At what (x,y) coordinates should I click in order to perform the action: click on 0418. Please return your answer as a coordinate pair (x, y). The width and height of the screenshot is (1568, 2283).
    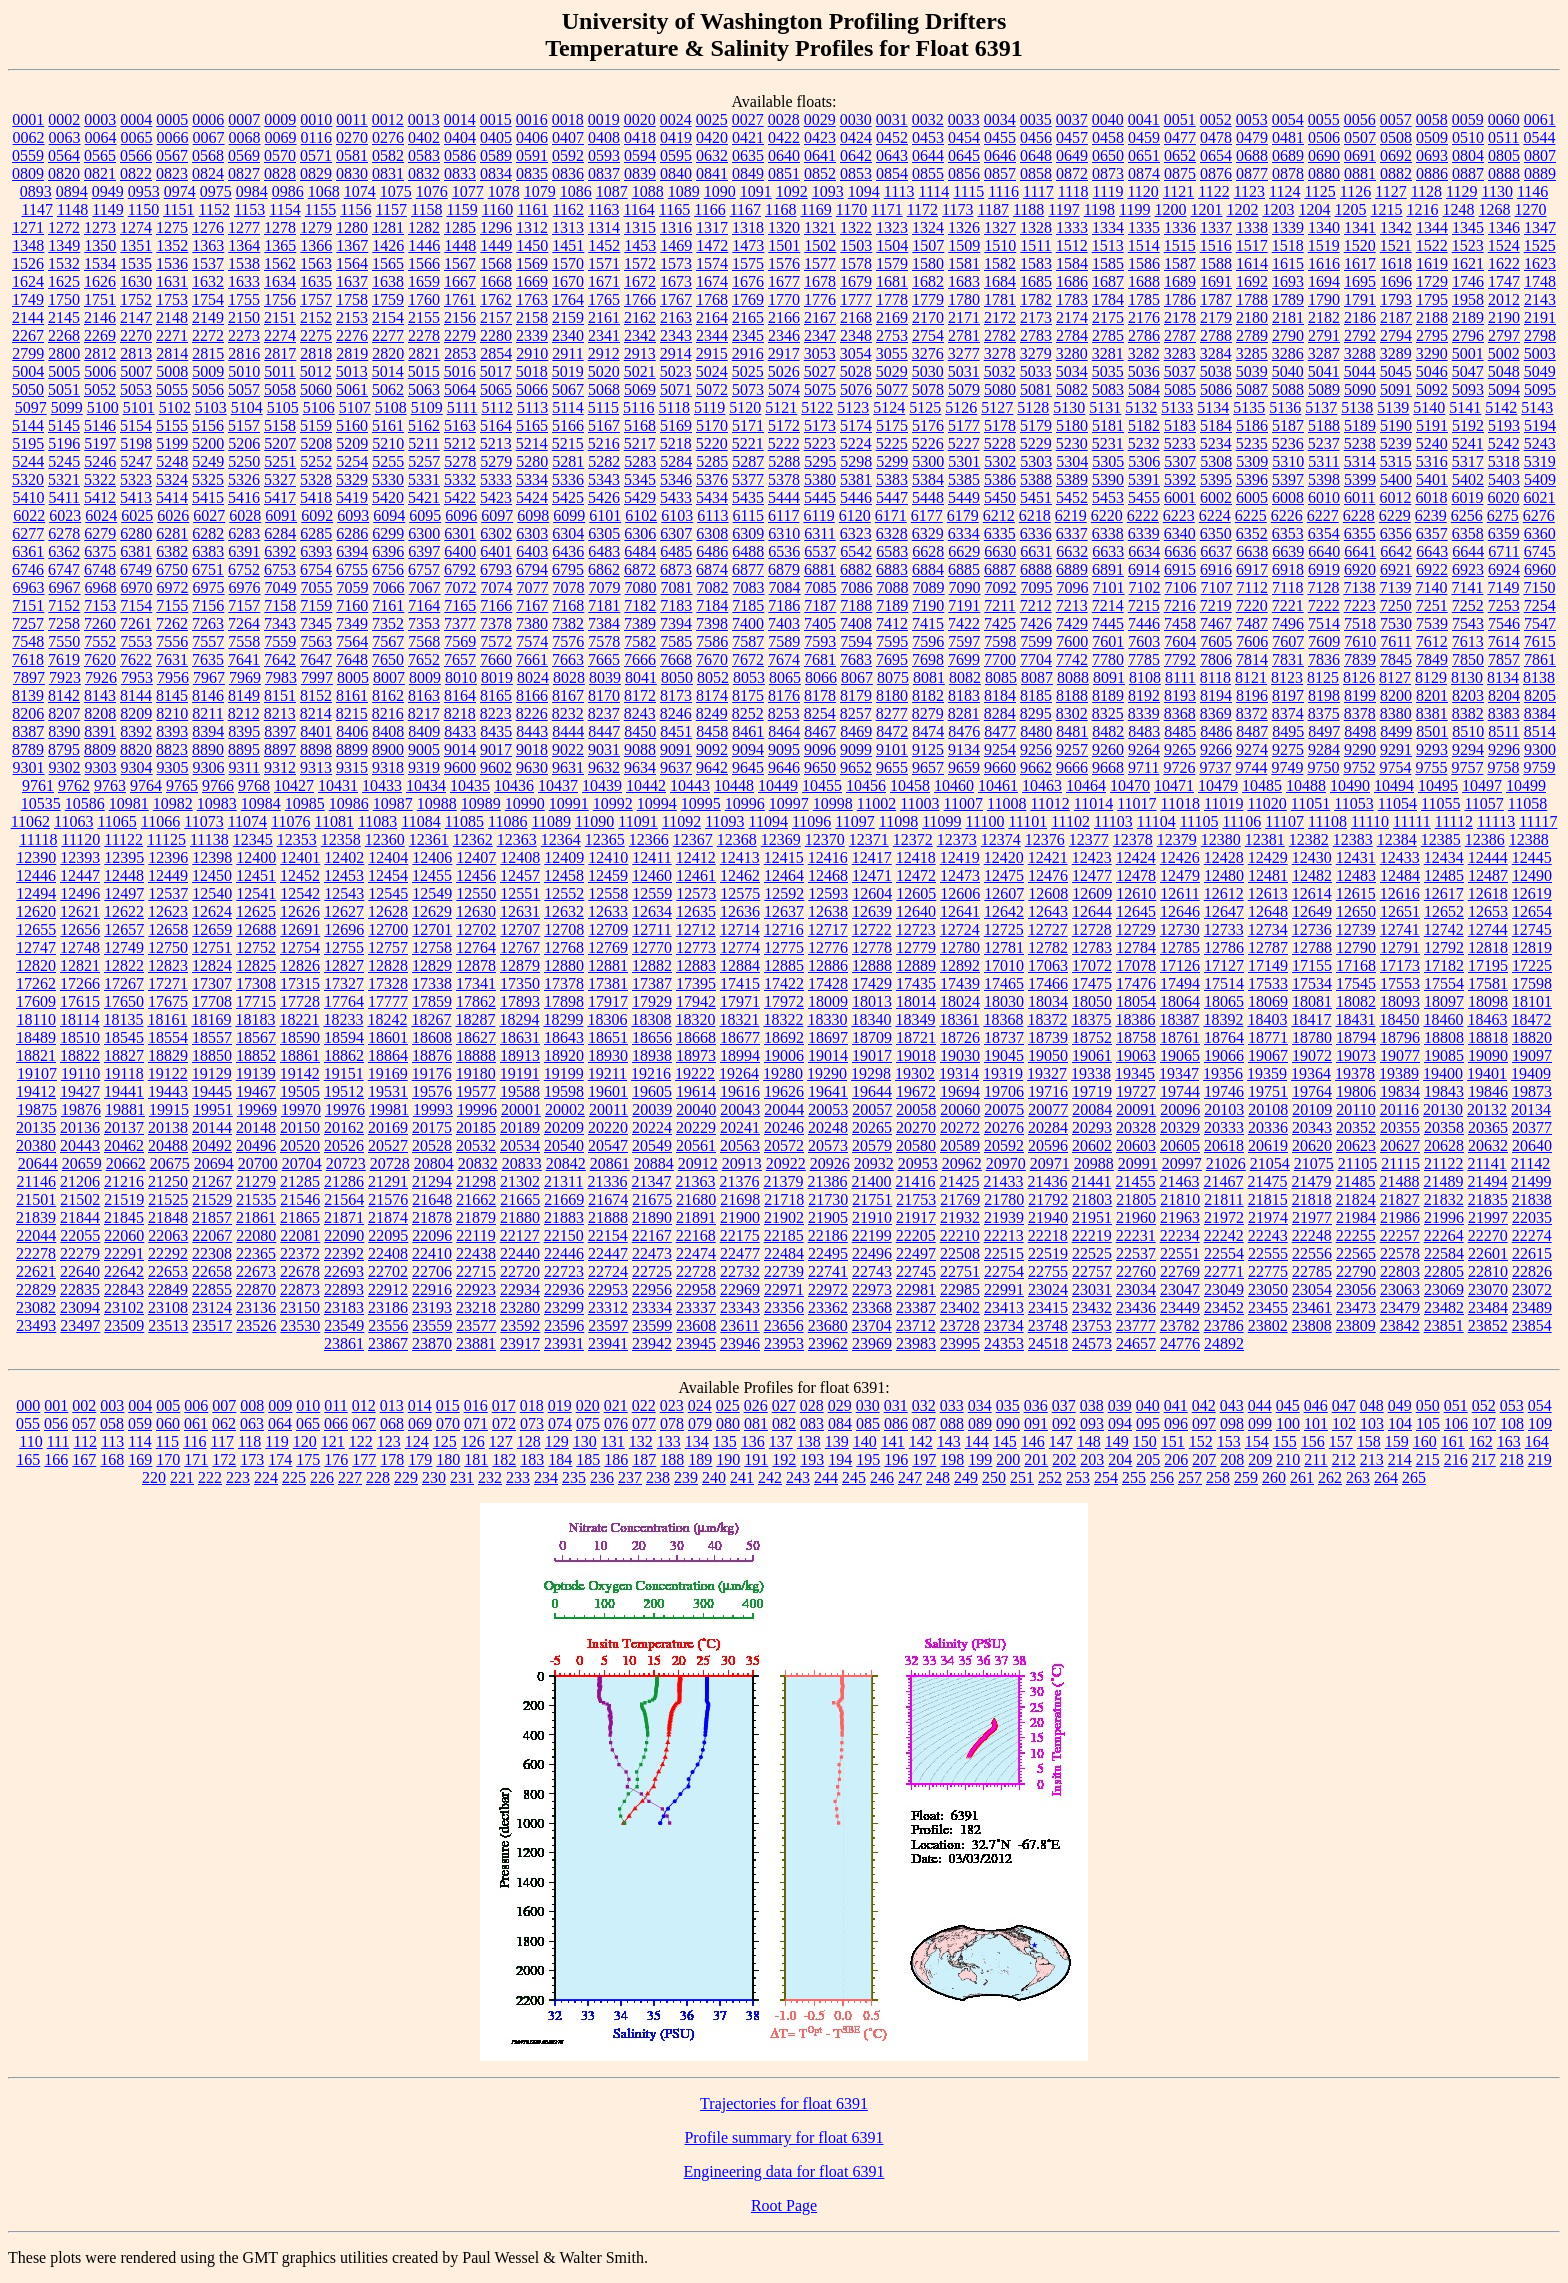
    Looking at the image, I should click on (640, 137).